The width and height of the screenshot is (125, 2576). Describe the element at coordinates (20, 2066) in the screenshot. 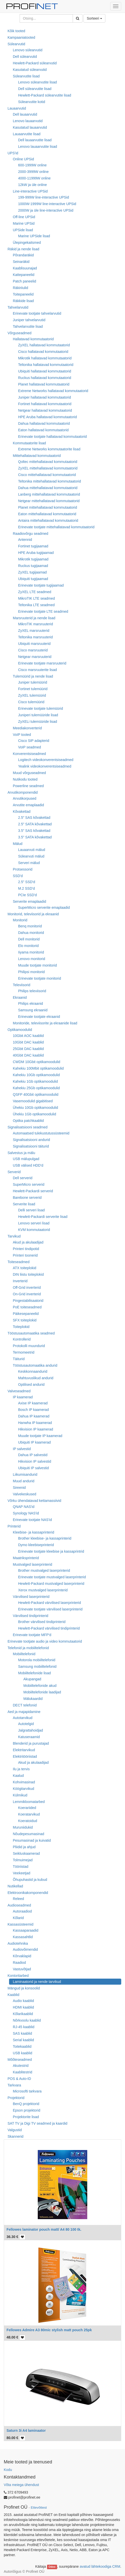

I see `Akutestrid` at that location.